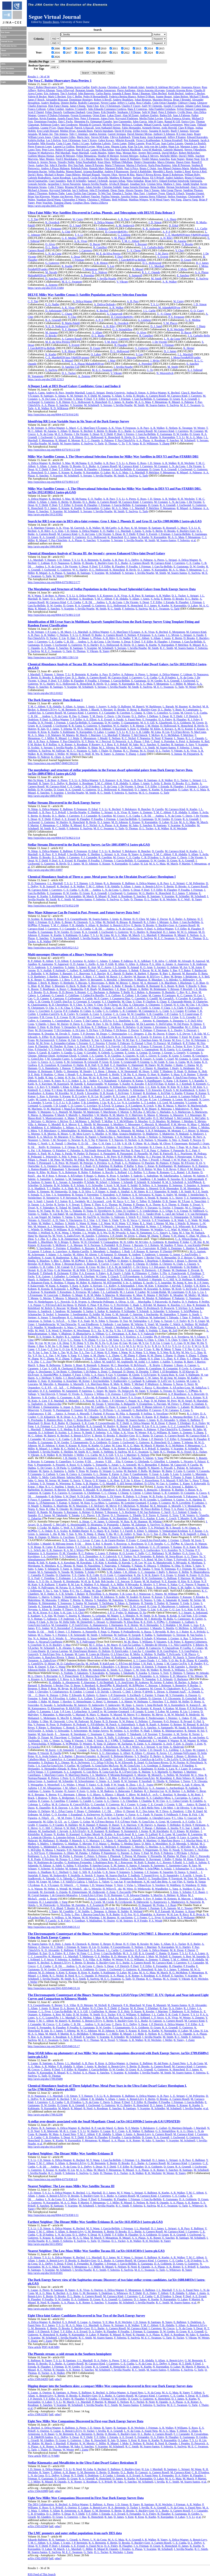 This screenshot has width=210, height=2576. I want to click on E. J. Daw, so click(86, 1023).